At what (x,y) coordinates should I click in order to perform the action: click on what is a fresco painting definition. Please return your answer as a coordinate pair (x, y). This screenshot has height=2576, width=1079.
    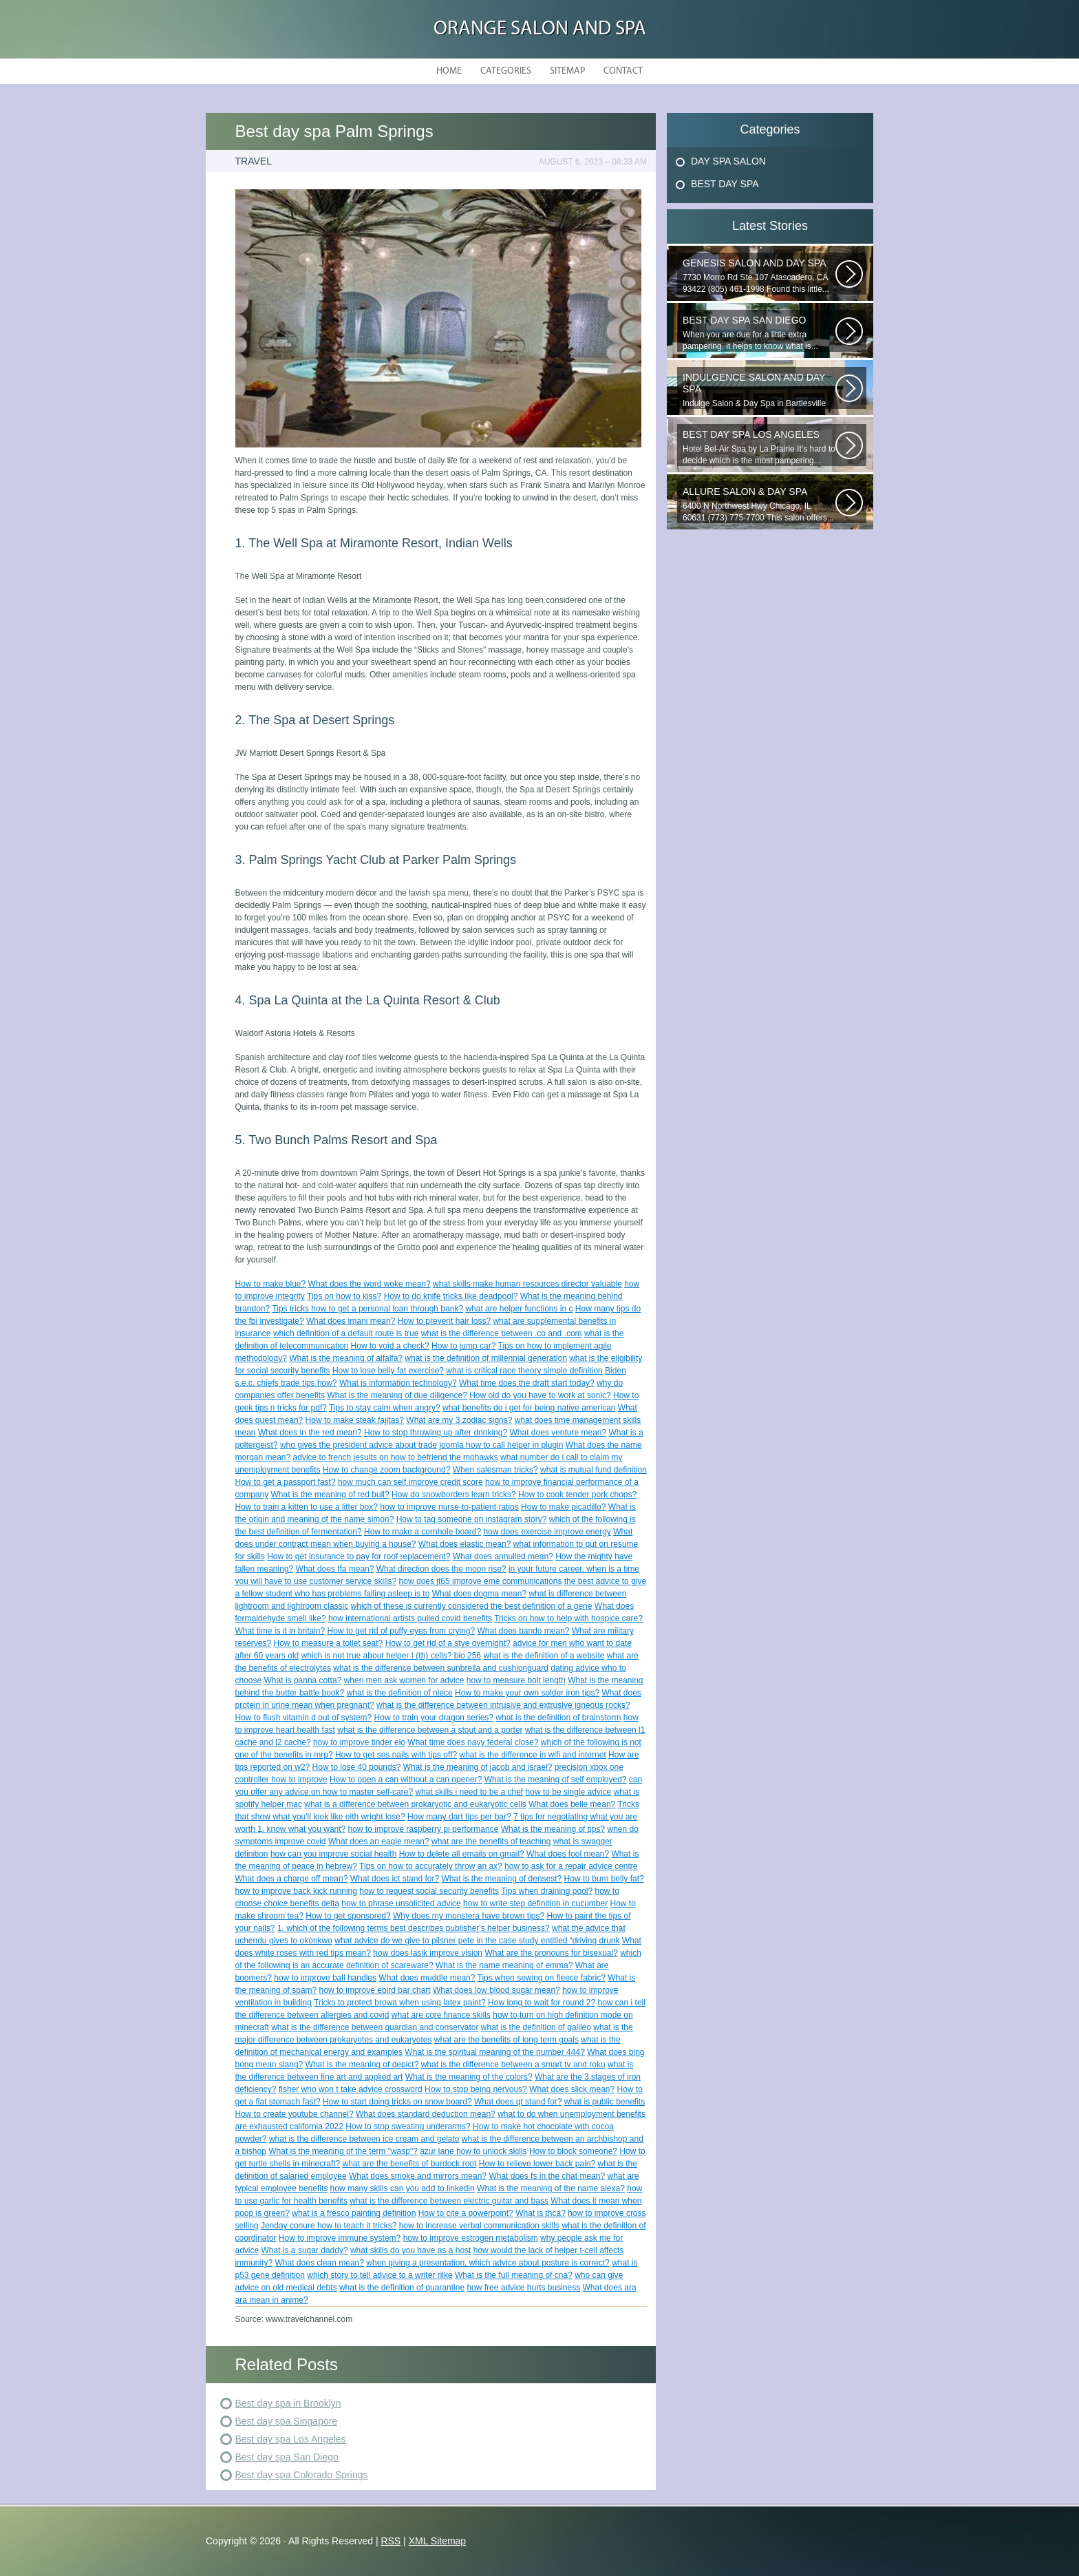
    Looking at the image, I should click on (354, 2213).